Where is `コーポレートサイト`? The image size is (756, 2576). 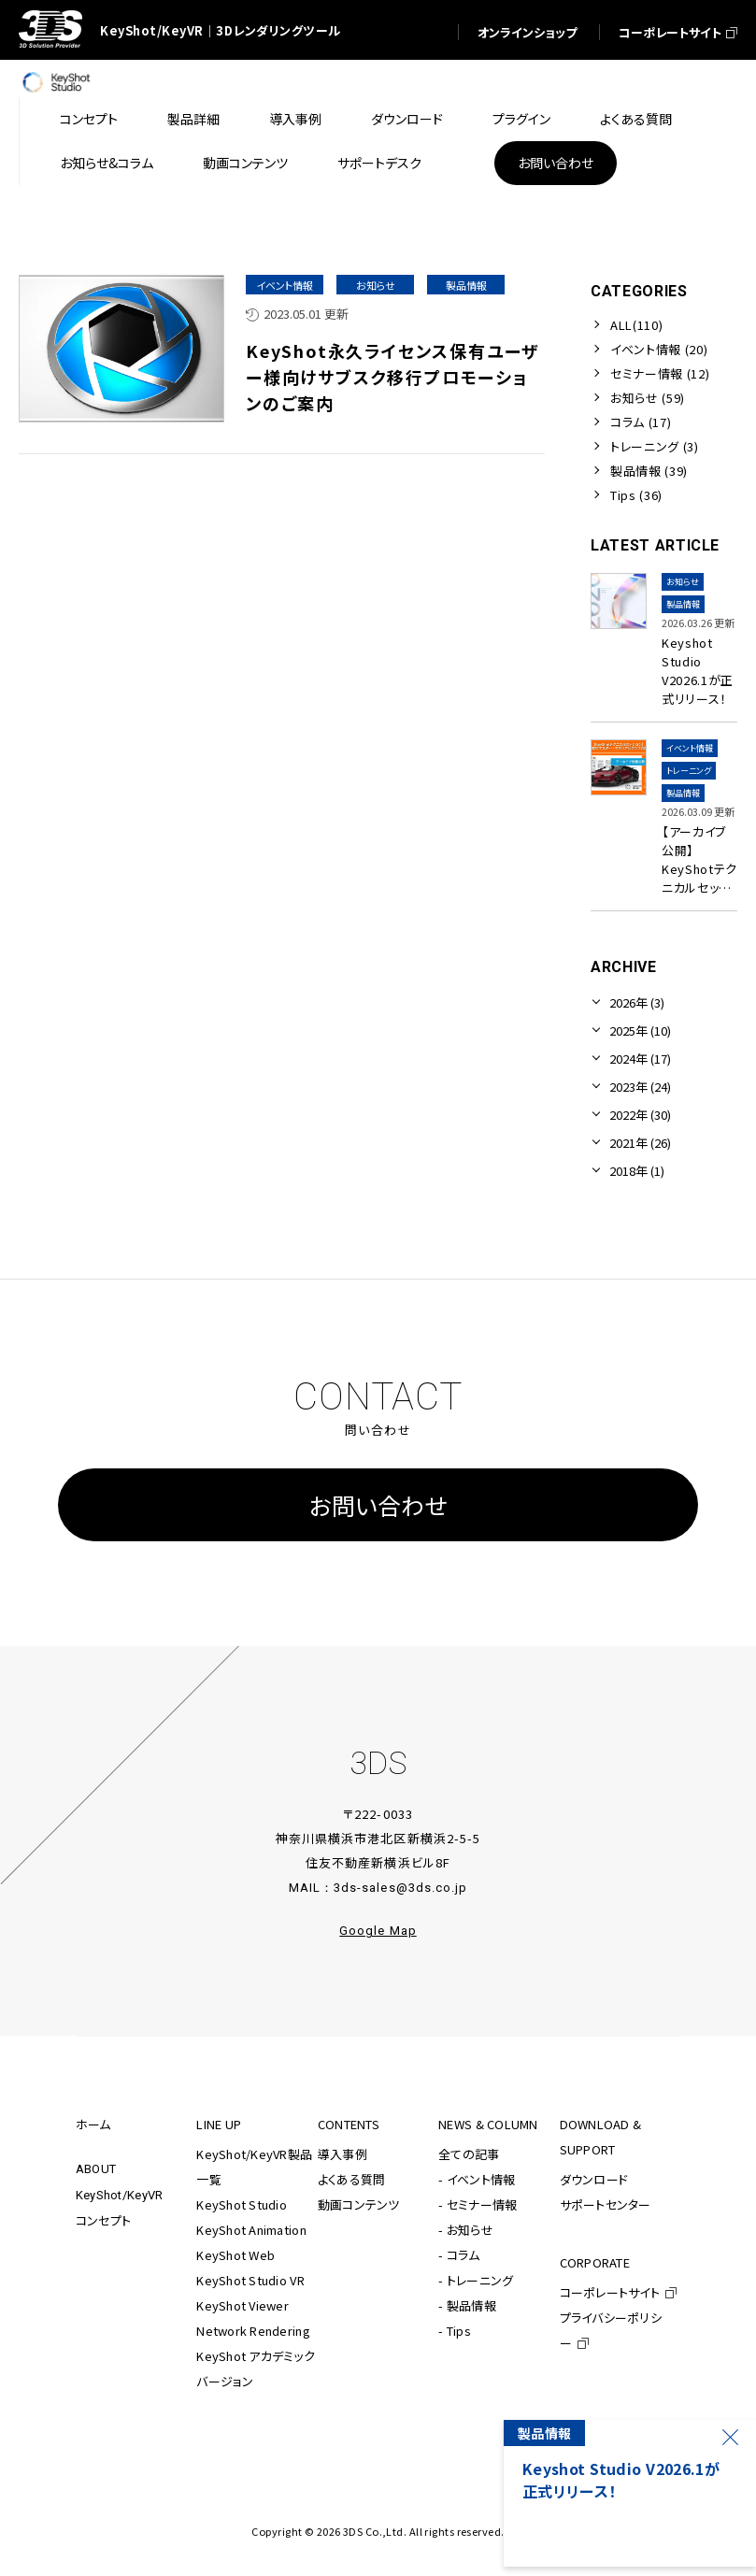 コーポレートサイト is located at coordinates (610, 2292).